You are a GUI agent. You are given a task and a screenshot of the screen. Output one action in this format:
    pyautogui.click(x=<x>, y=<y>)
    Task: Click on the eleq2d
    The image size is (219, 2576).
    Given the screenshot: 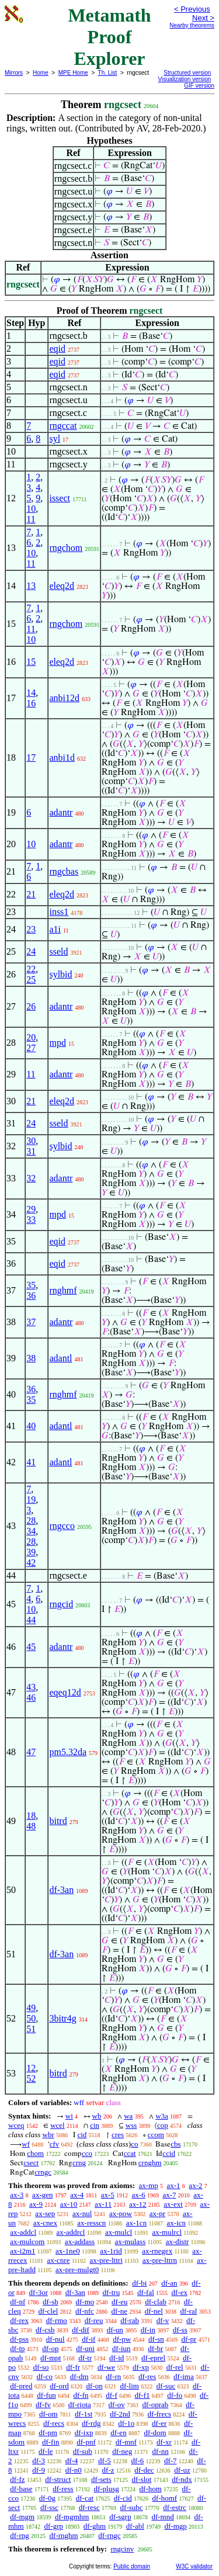 What is the action you would take?
    pyautogui.click(x=61, y=586)
    